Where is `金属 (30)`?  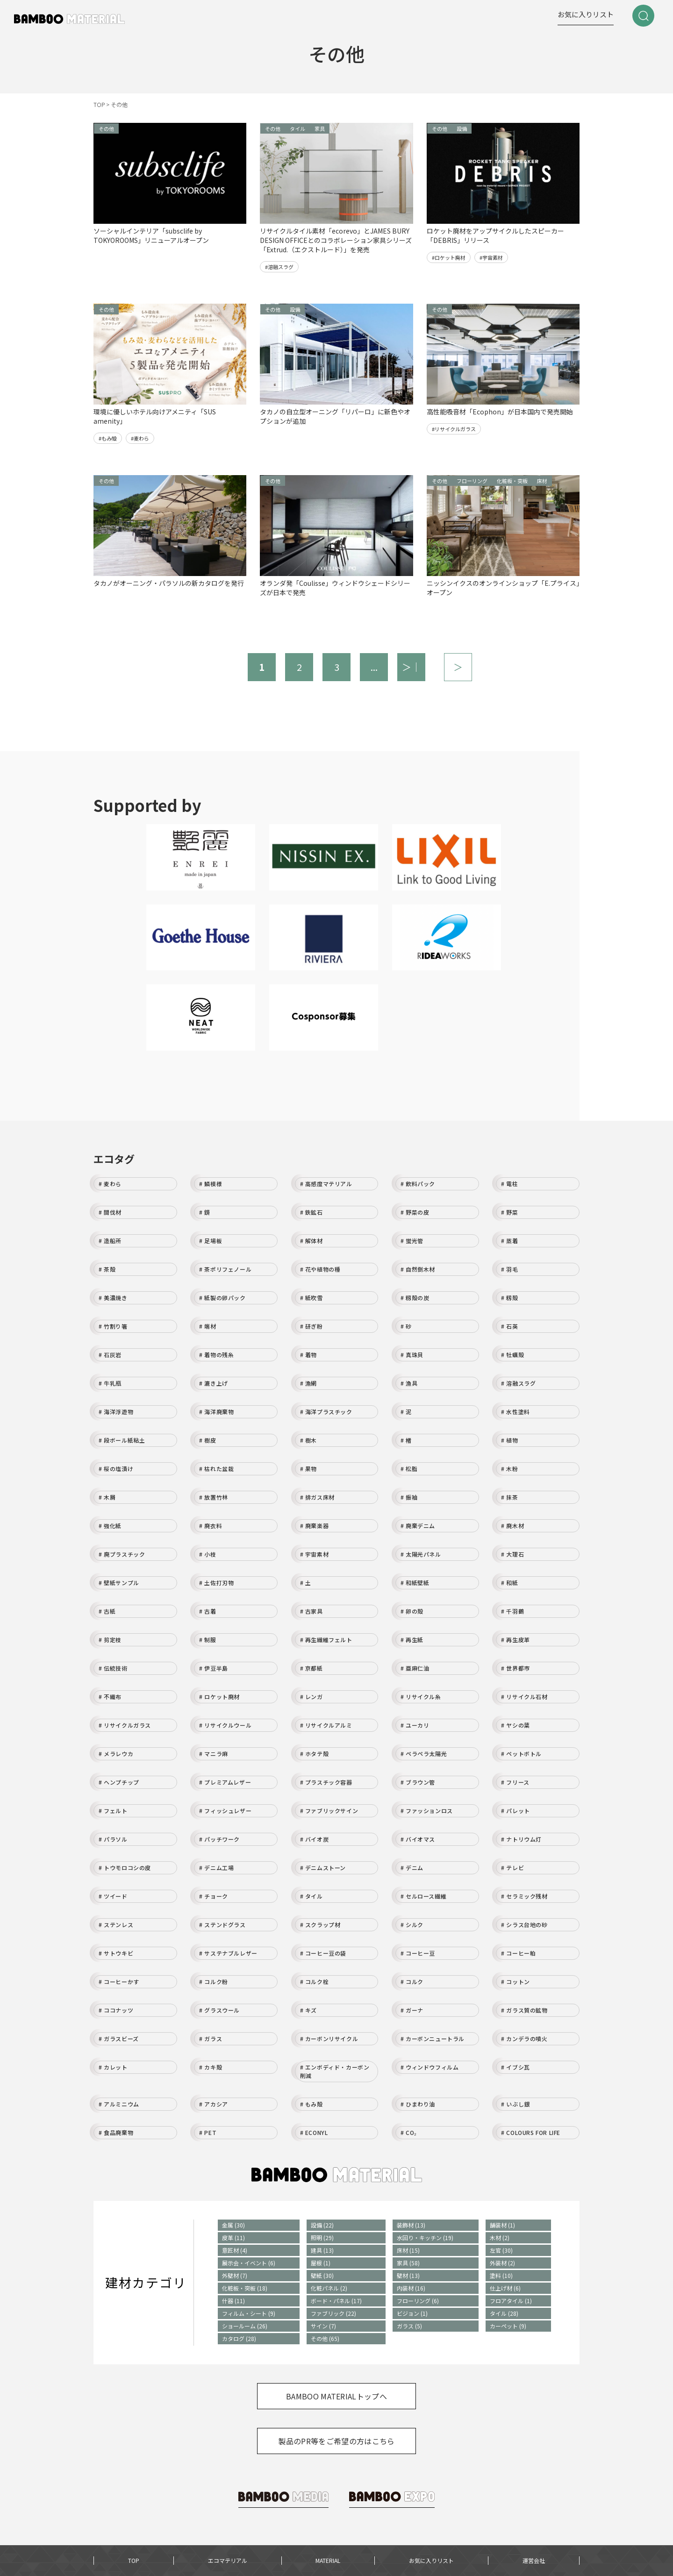 金属 (30) is located at coordinates (233, 2225).